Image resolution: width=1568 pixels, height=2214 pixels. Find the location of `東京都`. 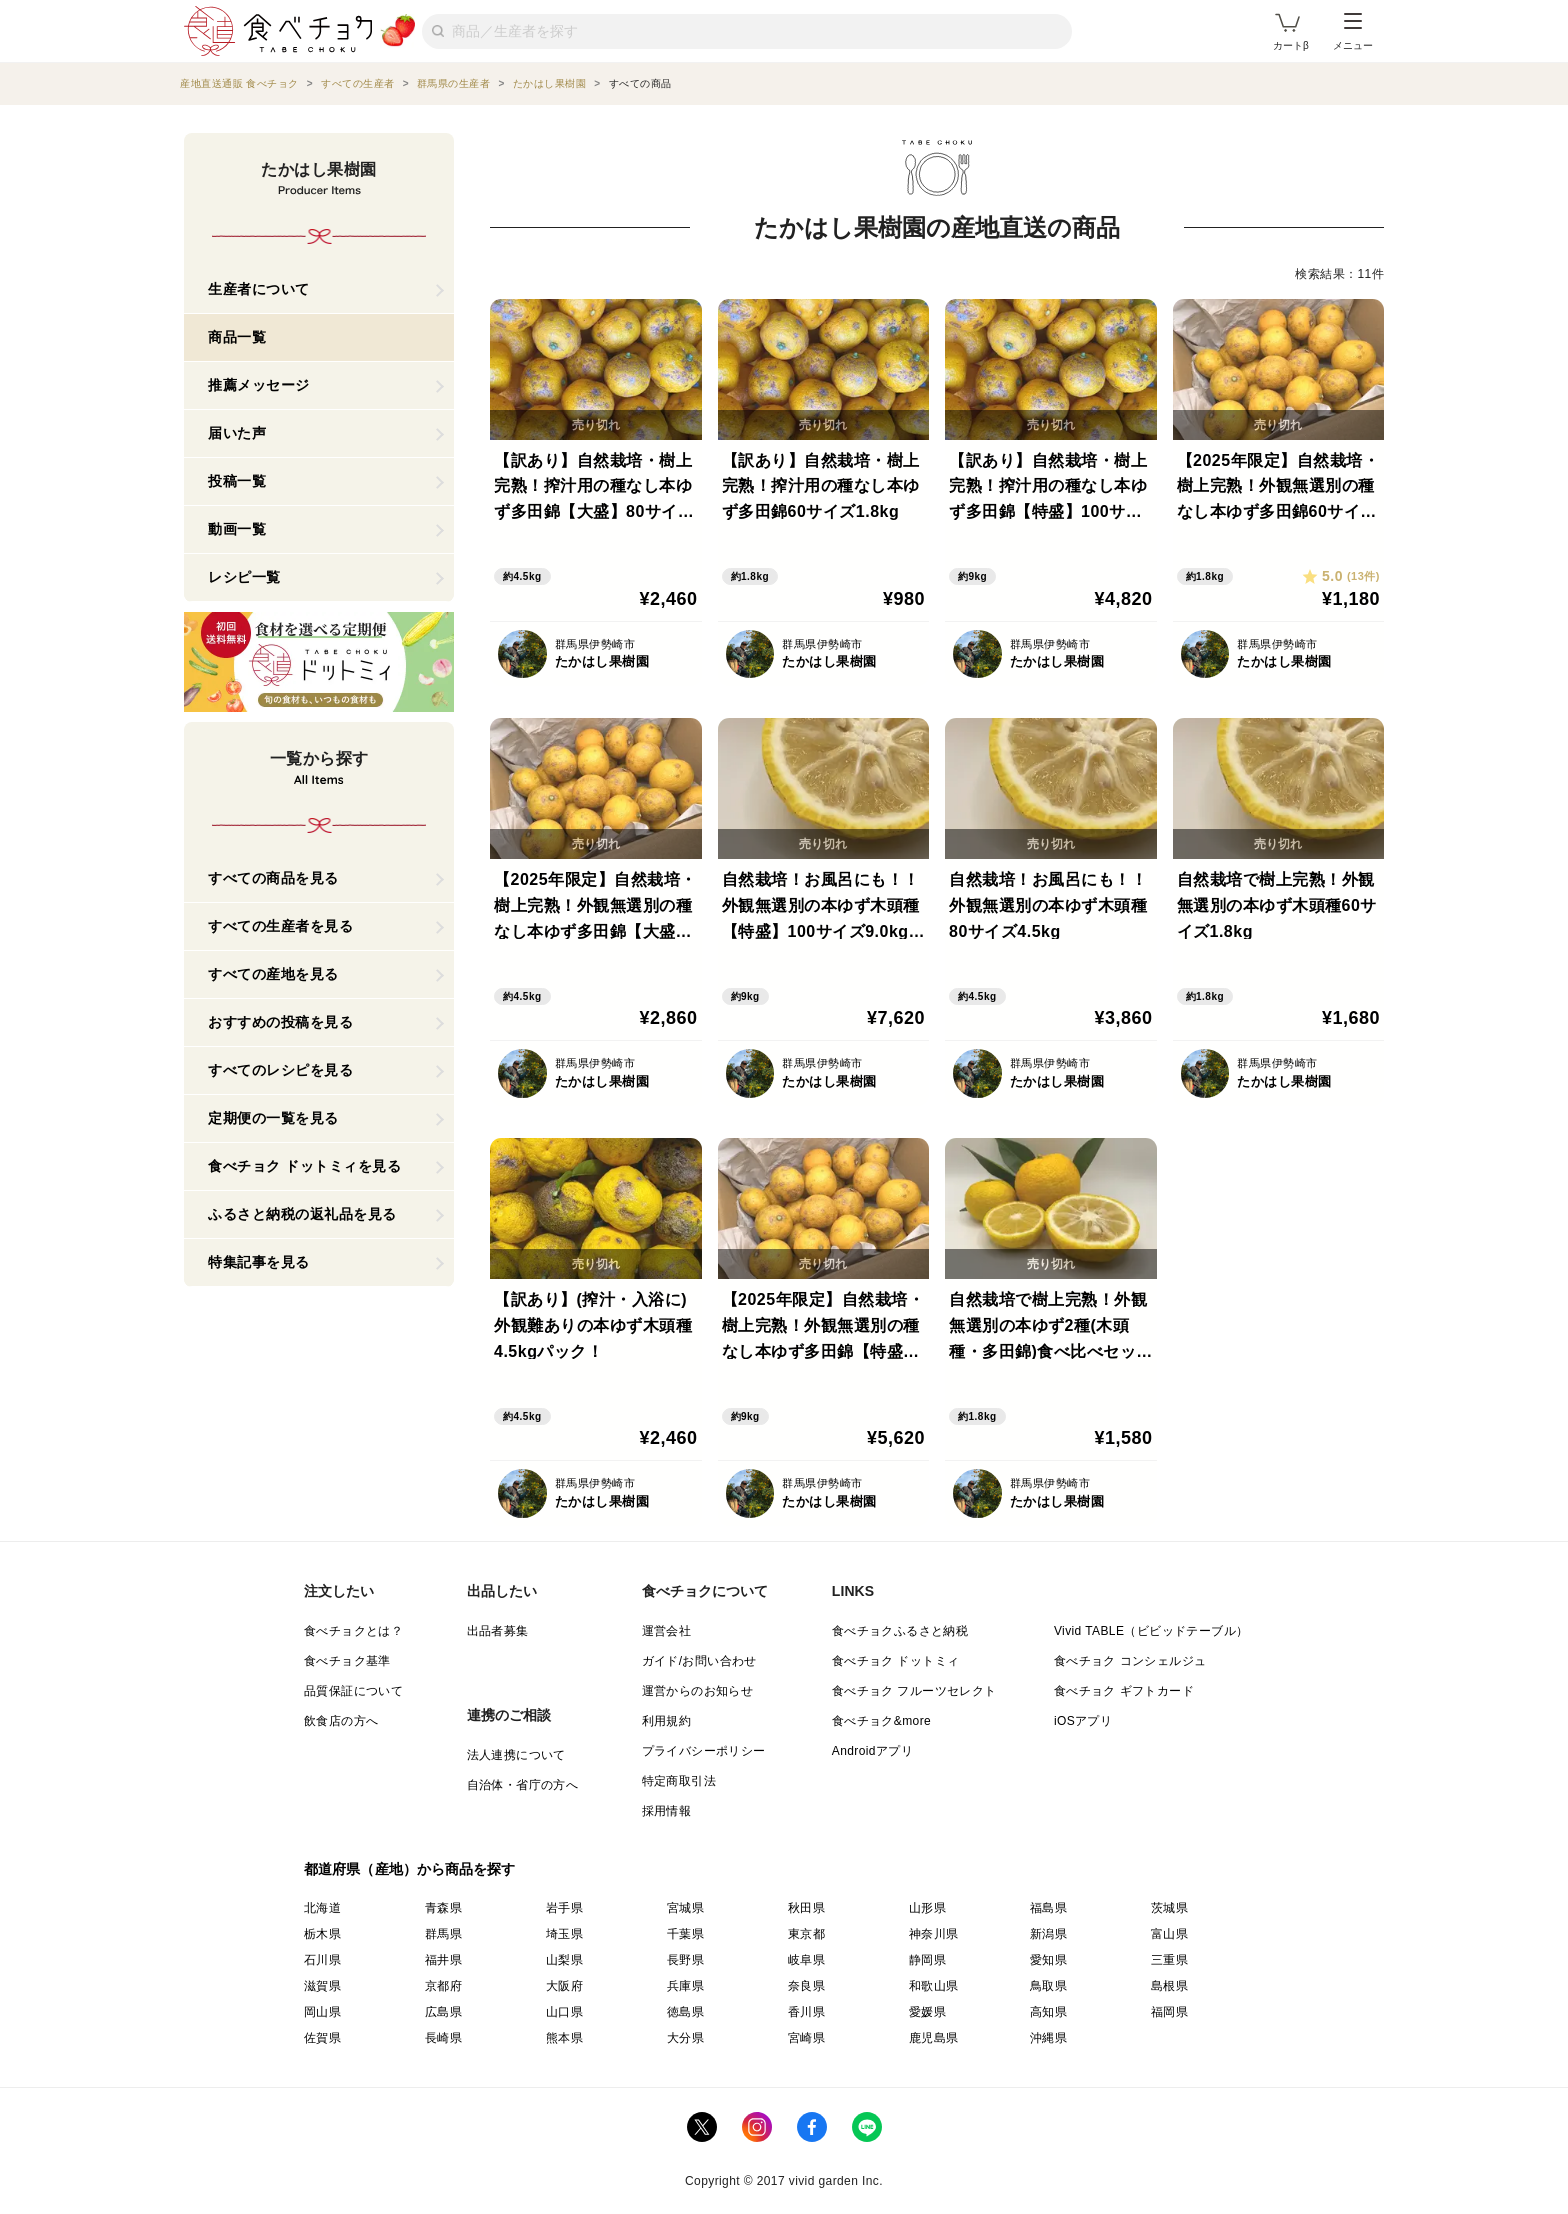

東京都 is located at coordinates (806, 1934).